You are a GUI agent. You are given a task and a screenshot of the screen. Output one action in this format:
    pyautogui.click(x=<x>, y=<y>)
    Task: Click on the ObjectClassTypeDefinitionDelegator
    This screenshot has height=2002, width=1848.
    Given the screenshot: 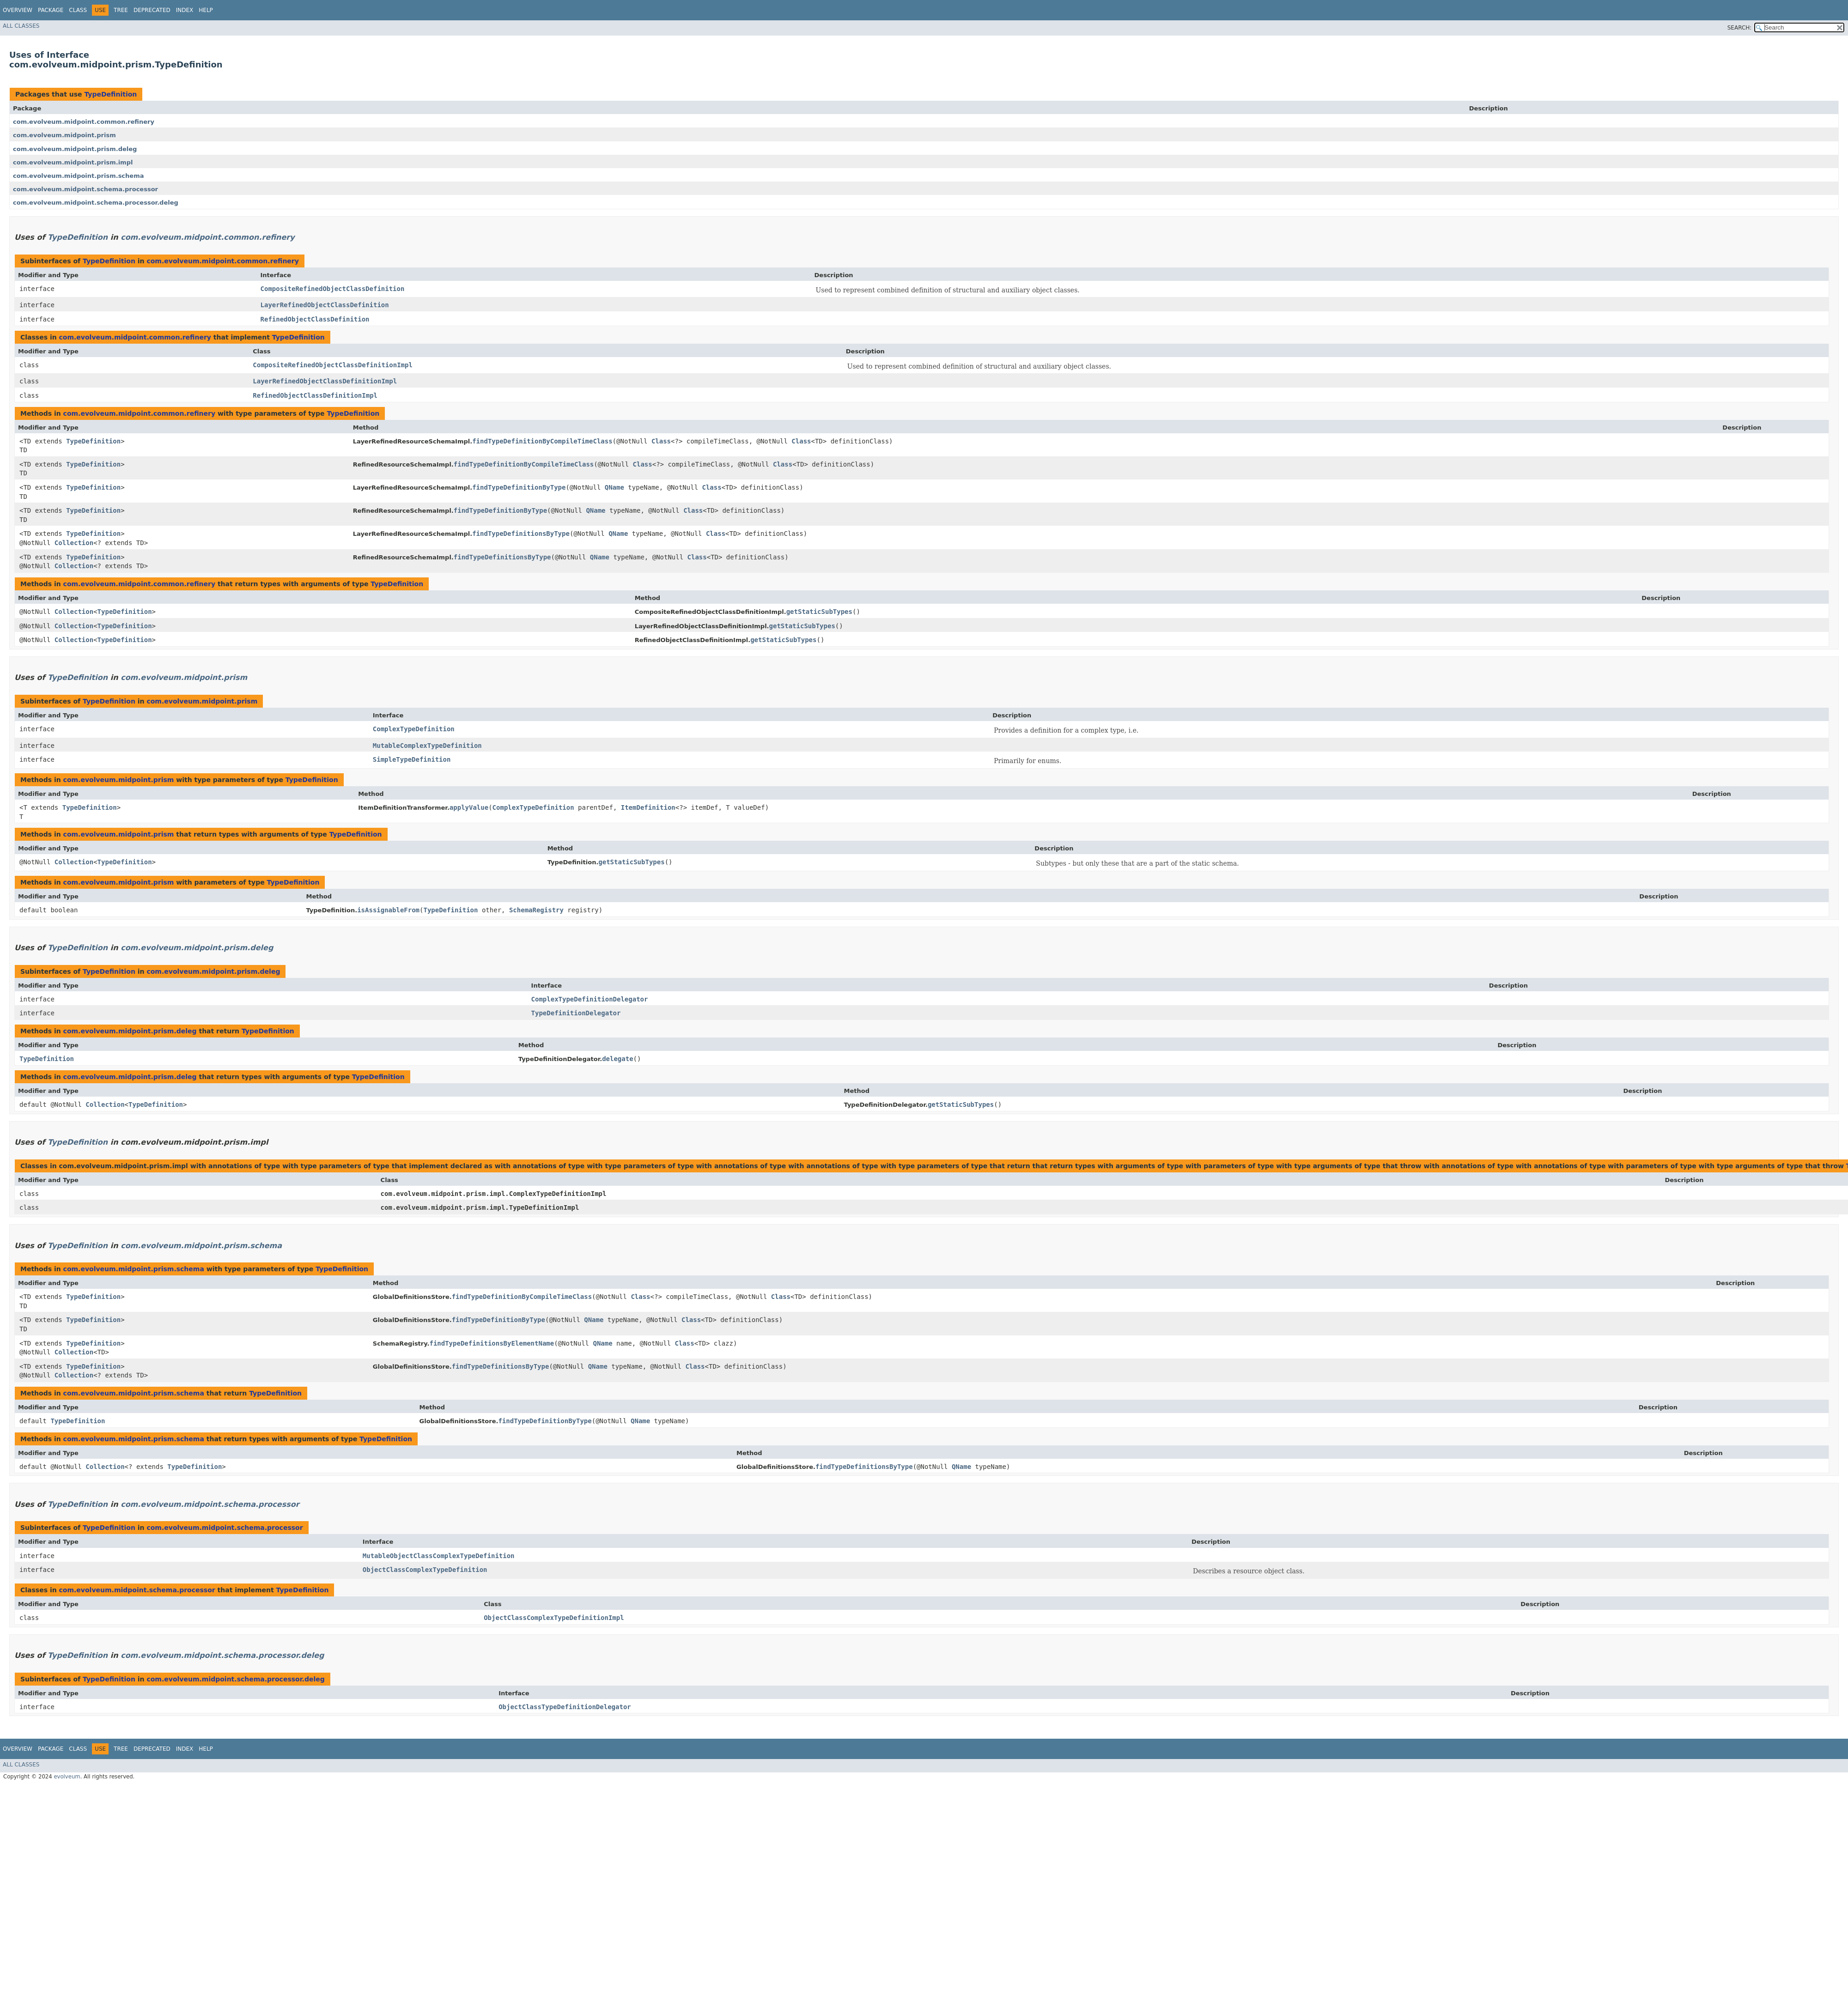 What is the action you would take?
    pyautogui.click(x=564, y=1707)
    